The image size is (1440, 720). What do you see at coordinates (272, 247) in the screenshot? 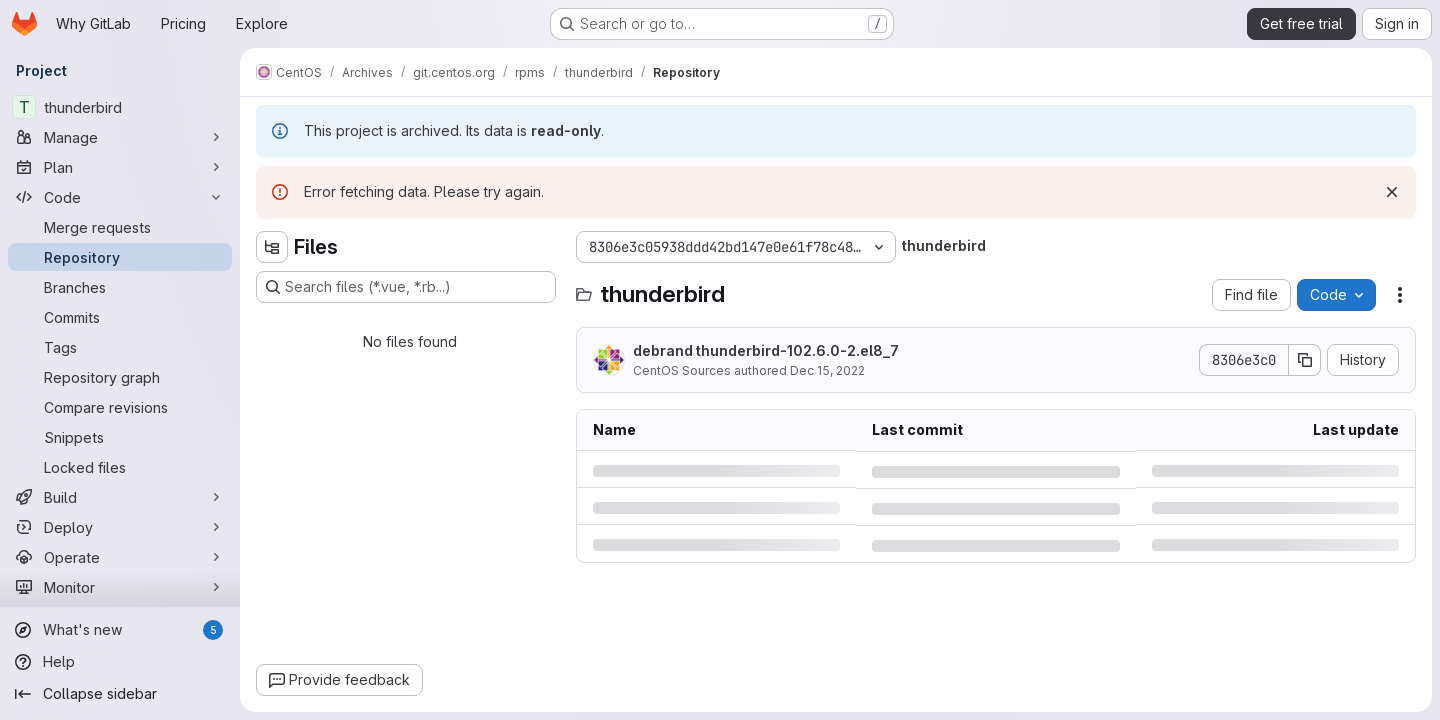
I see `[Hide file tree browser]` at bounding box center [272, 247].